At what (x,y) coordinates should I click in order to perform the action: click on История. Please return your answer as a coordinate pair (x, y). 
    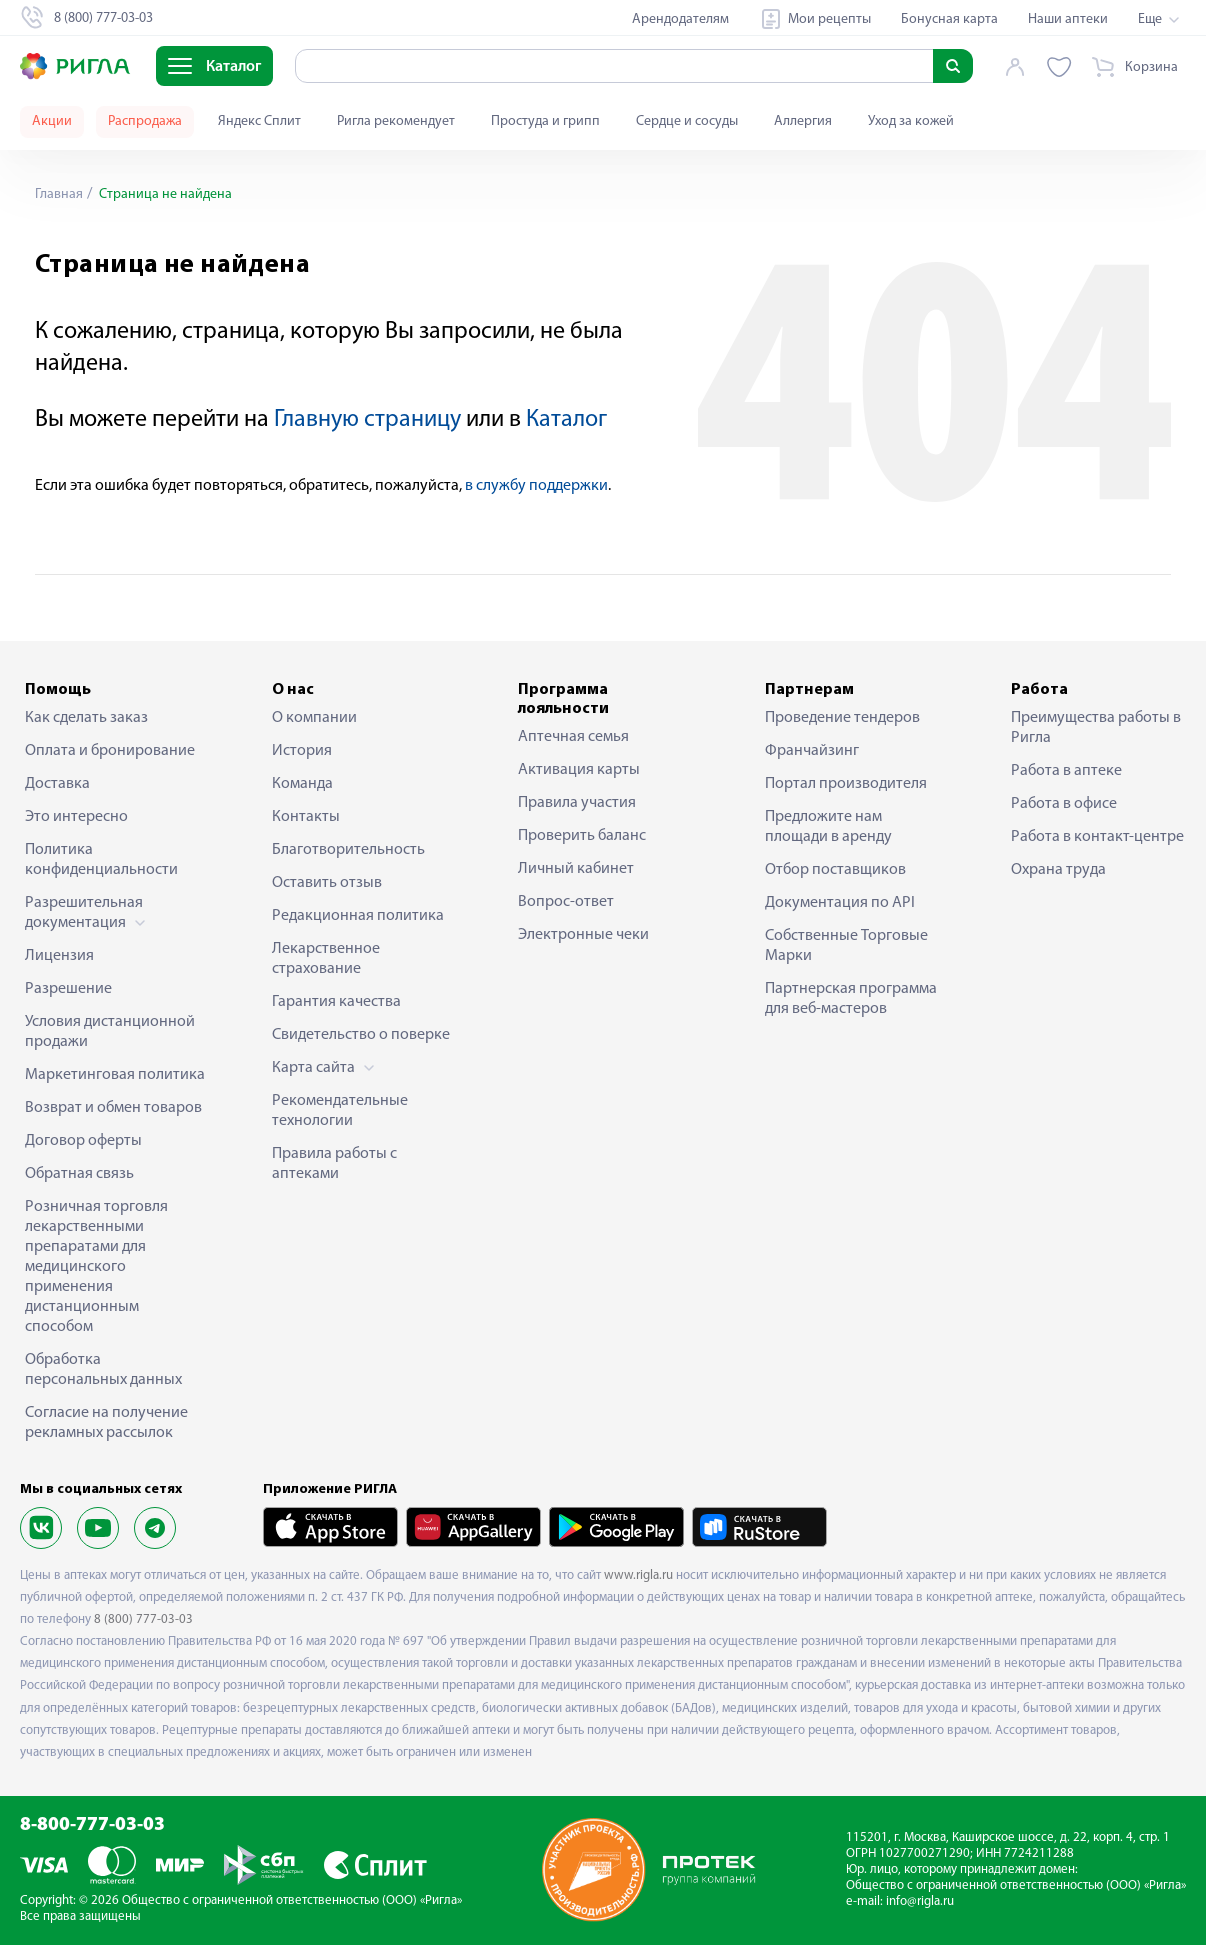
    Looking at the image, I should click on (302, 751).